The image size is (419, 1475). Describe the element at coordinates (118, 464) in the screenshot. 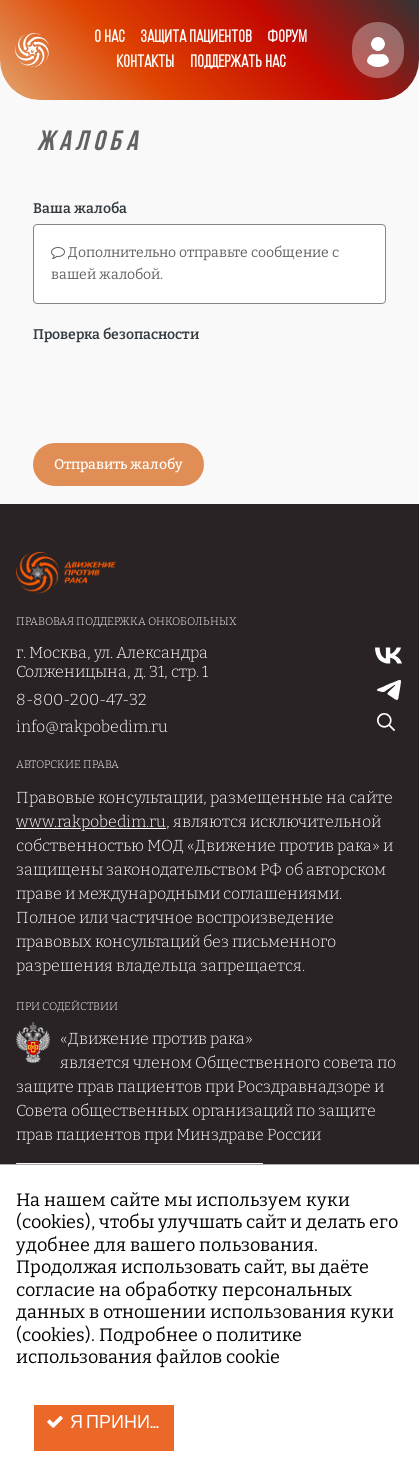

I see `Отправить жалобу [button]` at that location.